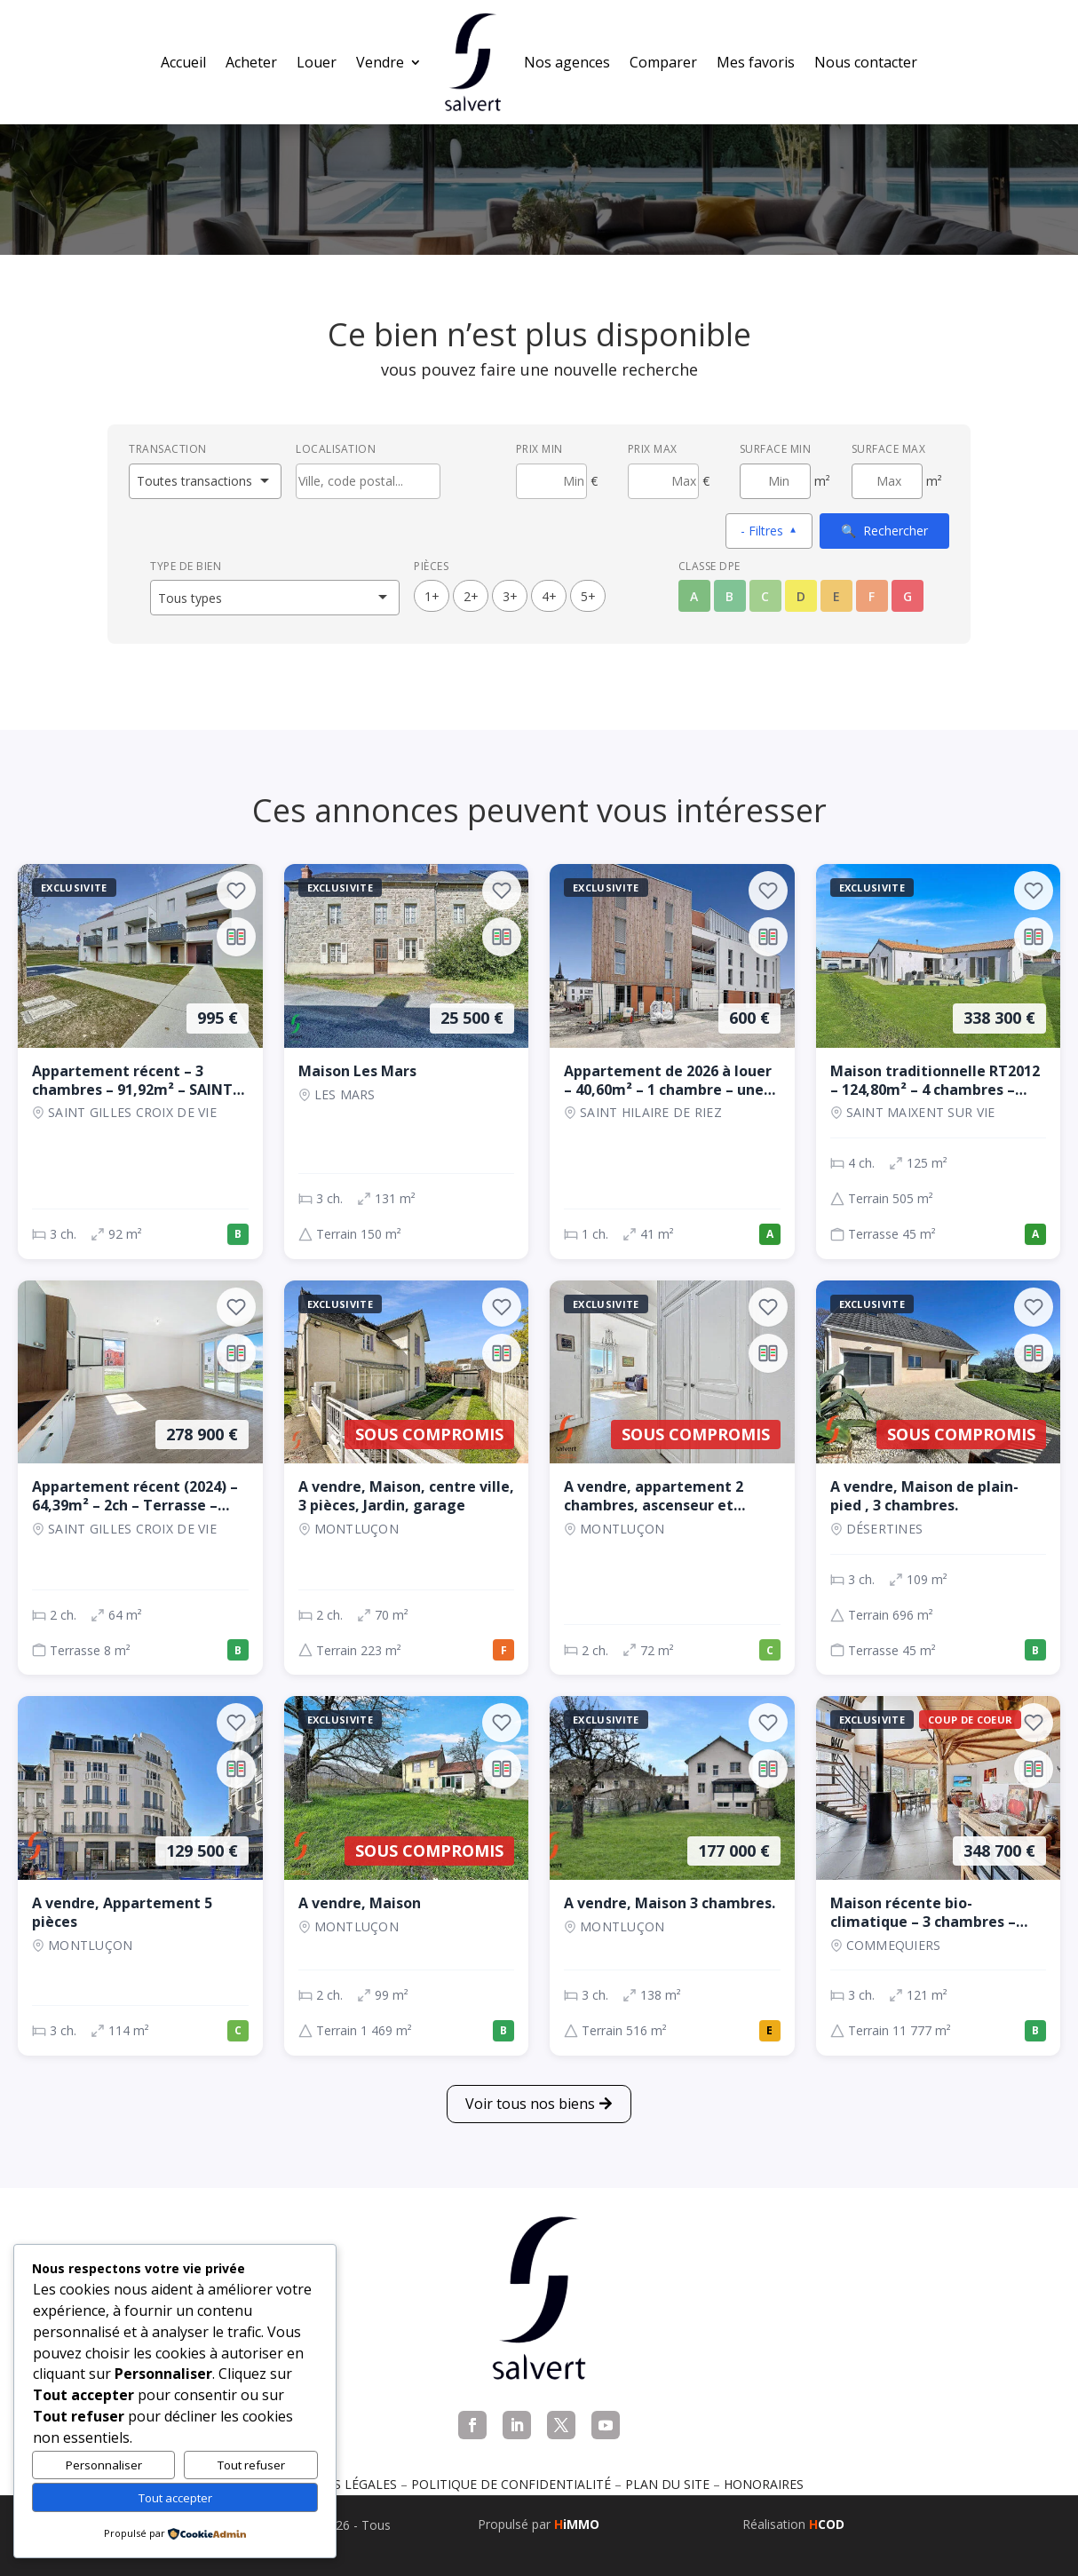 The width and height of the screenshot is (1078, 2576). I want to click on [Appartement, 3 ch., 129 500 €, 114 m², Montluçon], so click(140, 1876).